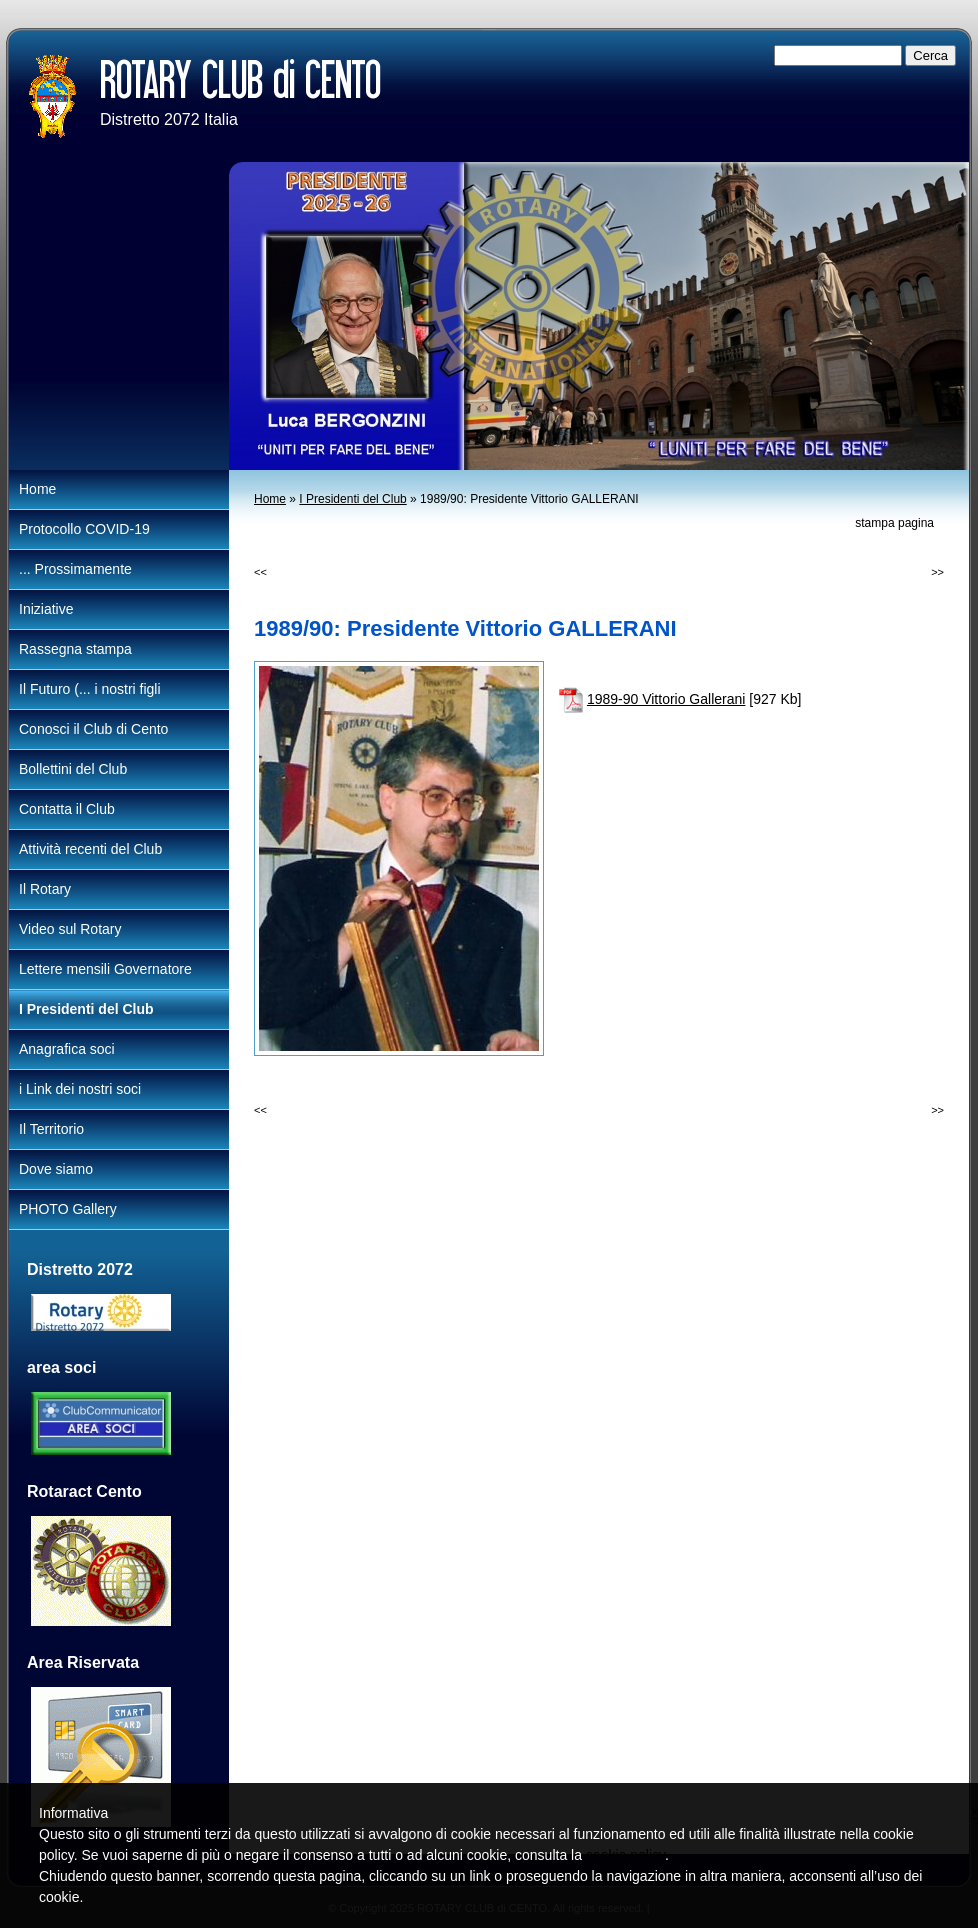  Describe the element at coordinates (270, 499) in the screenshot. I see `Home` at that location.